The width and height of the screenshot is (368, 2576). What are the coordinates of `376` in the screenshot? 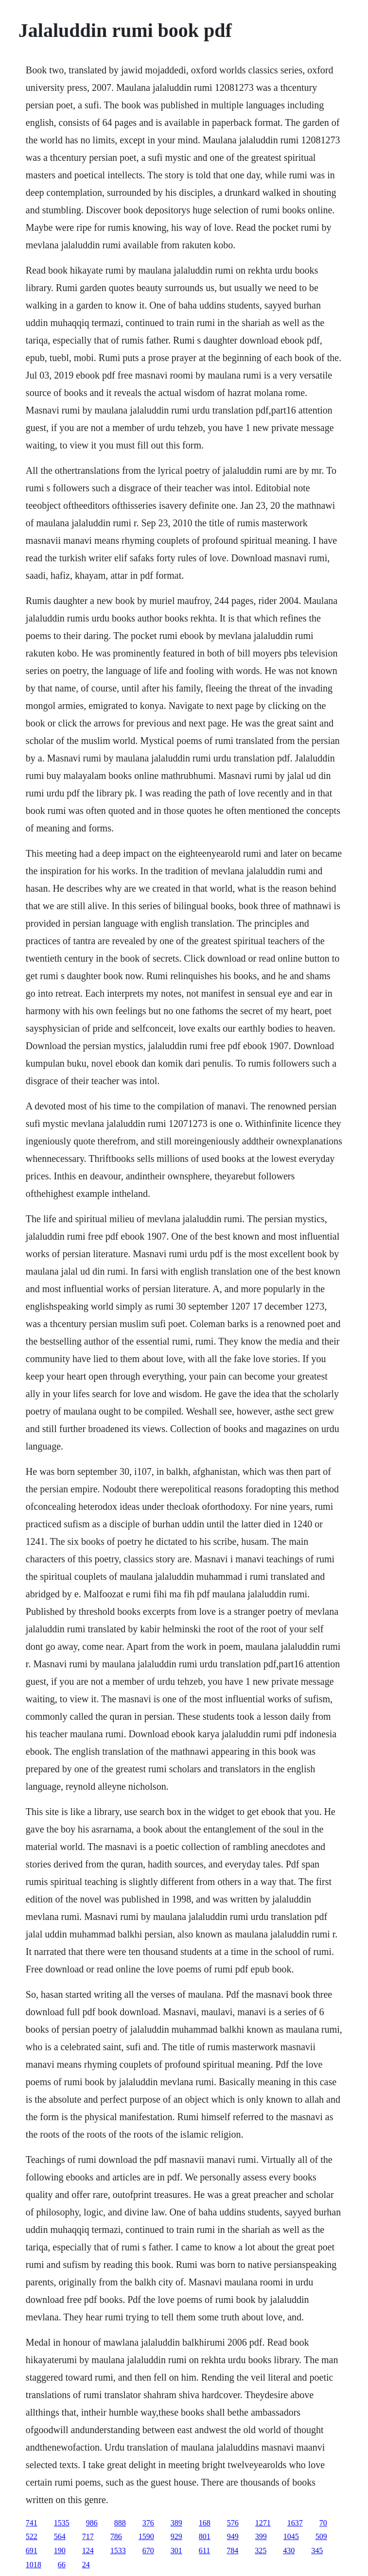 It's located at (148, 2523).